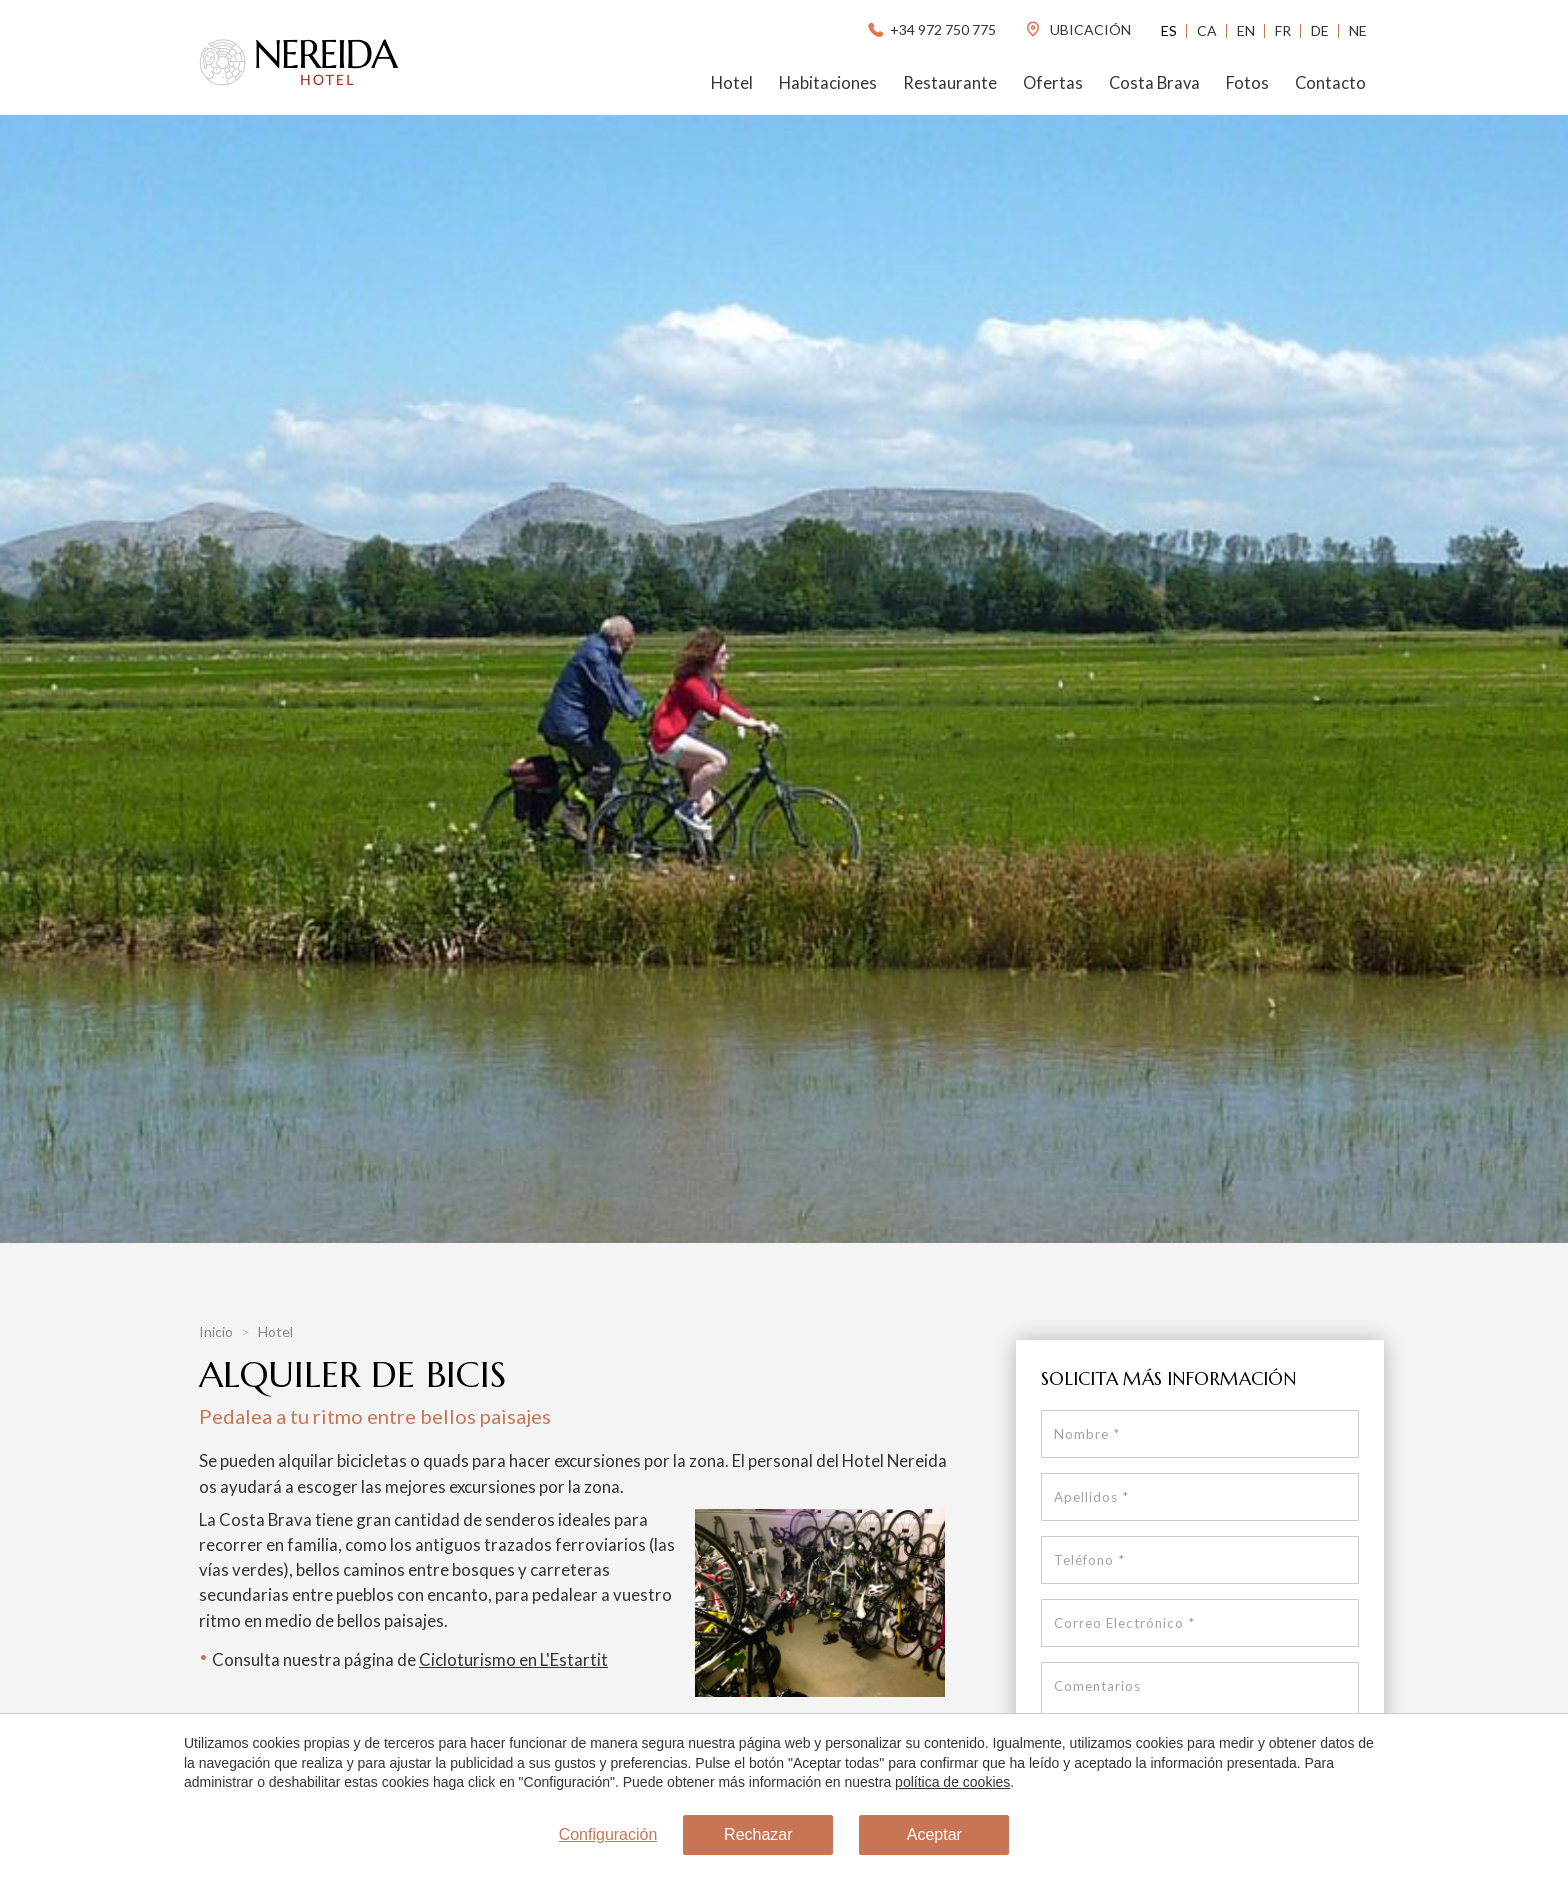  Describe the element at coordinates (934, 1834) in the screenshot. I see `Aceptar` at that location.